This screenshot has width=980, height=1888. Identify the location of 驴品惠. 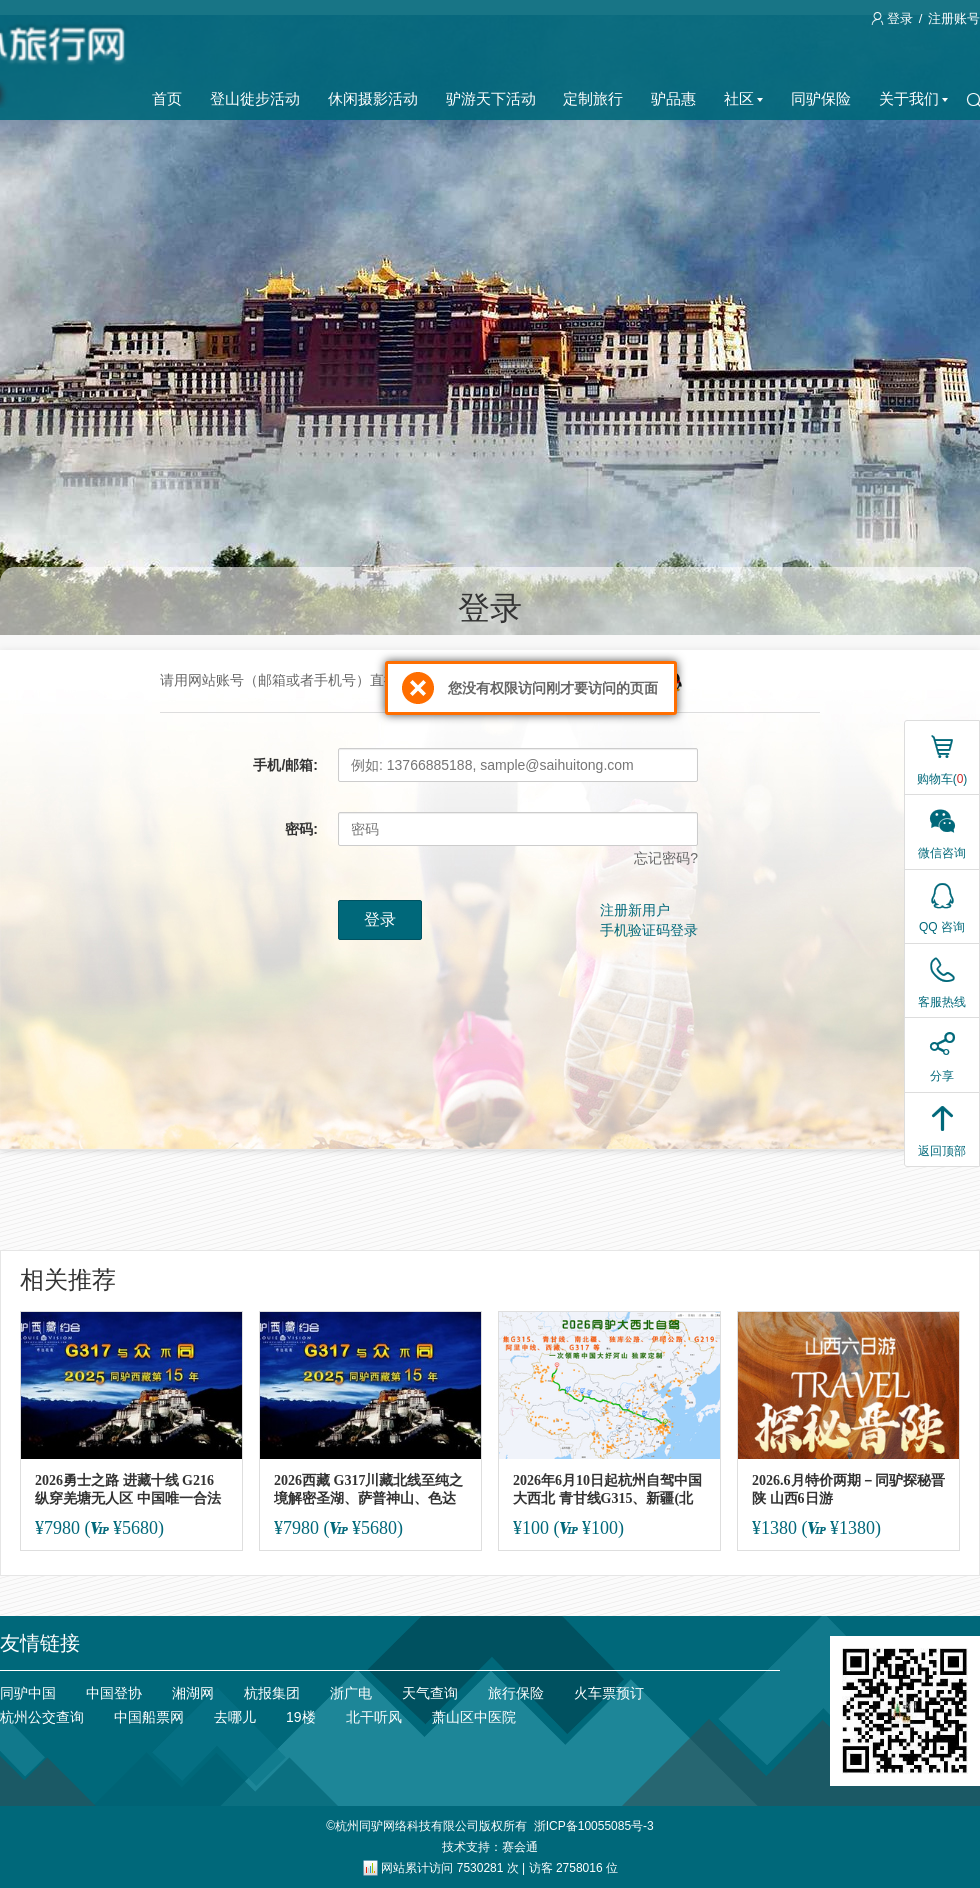
(673, 98).